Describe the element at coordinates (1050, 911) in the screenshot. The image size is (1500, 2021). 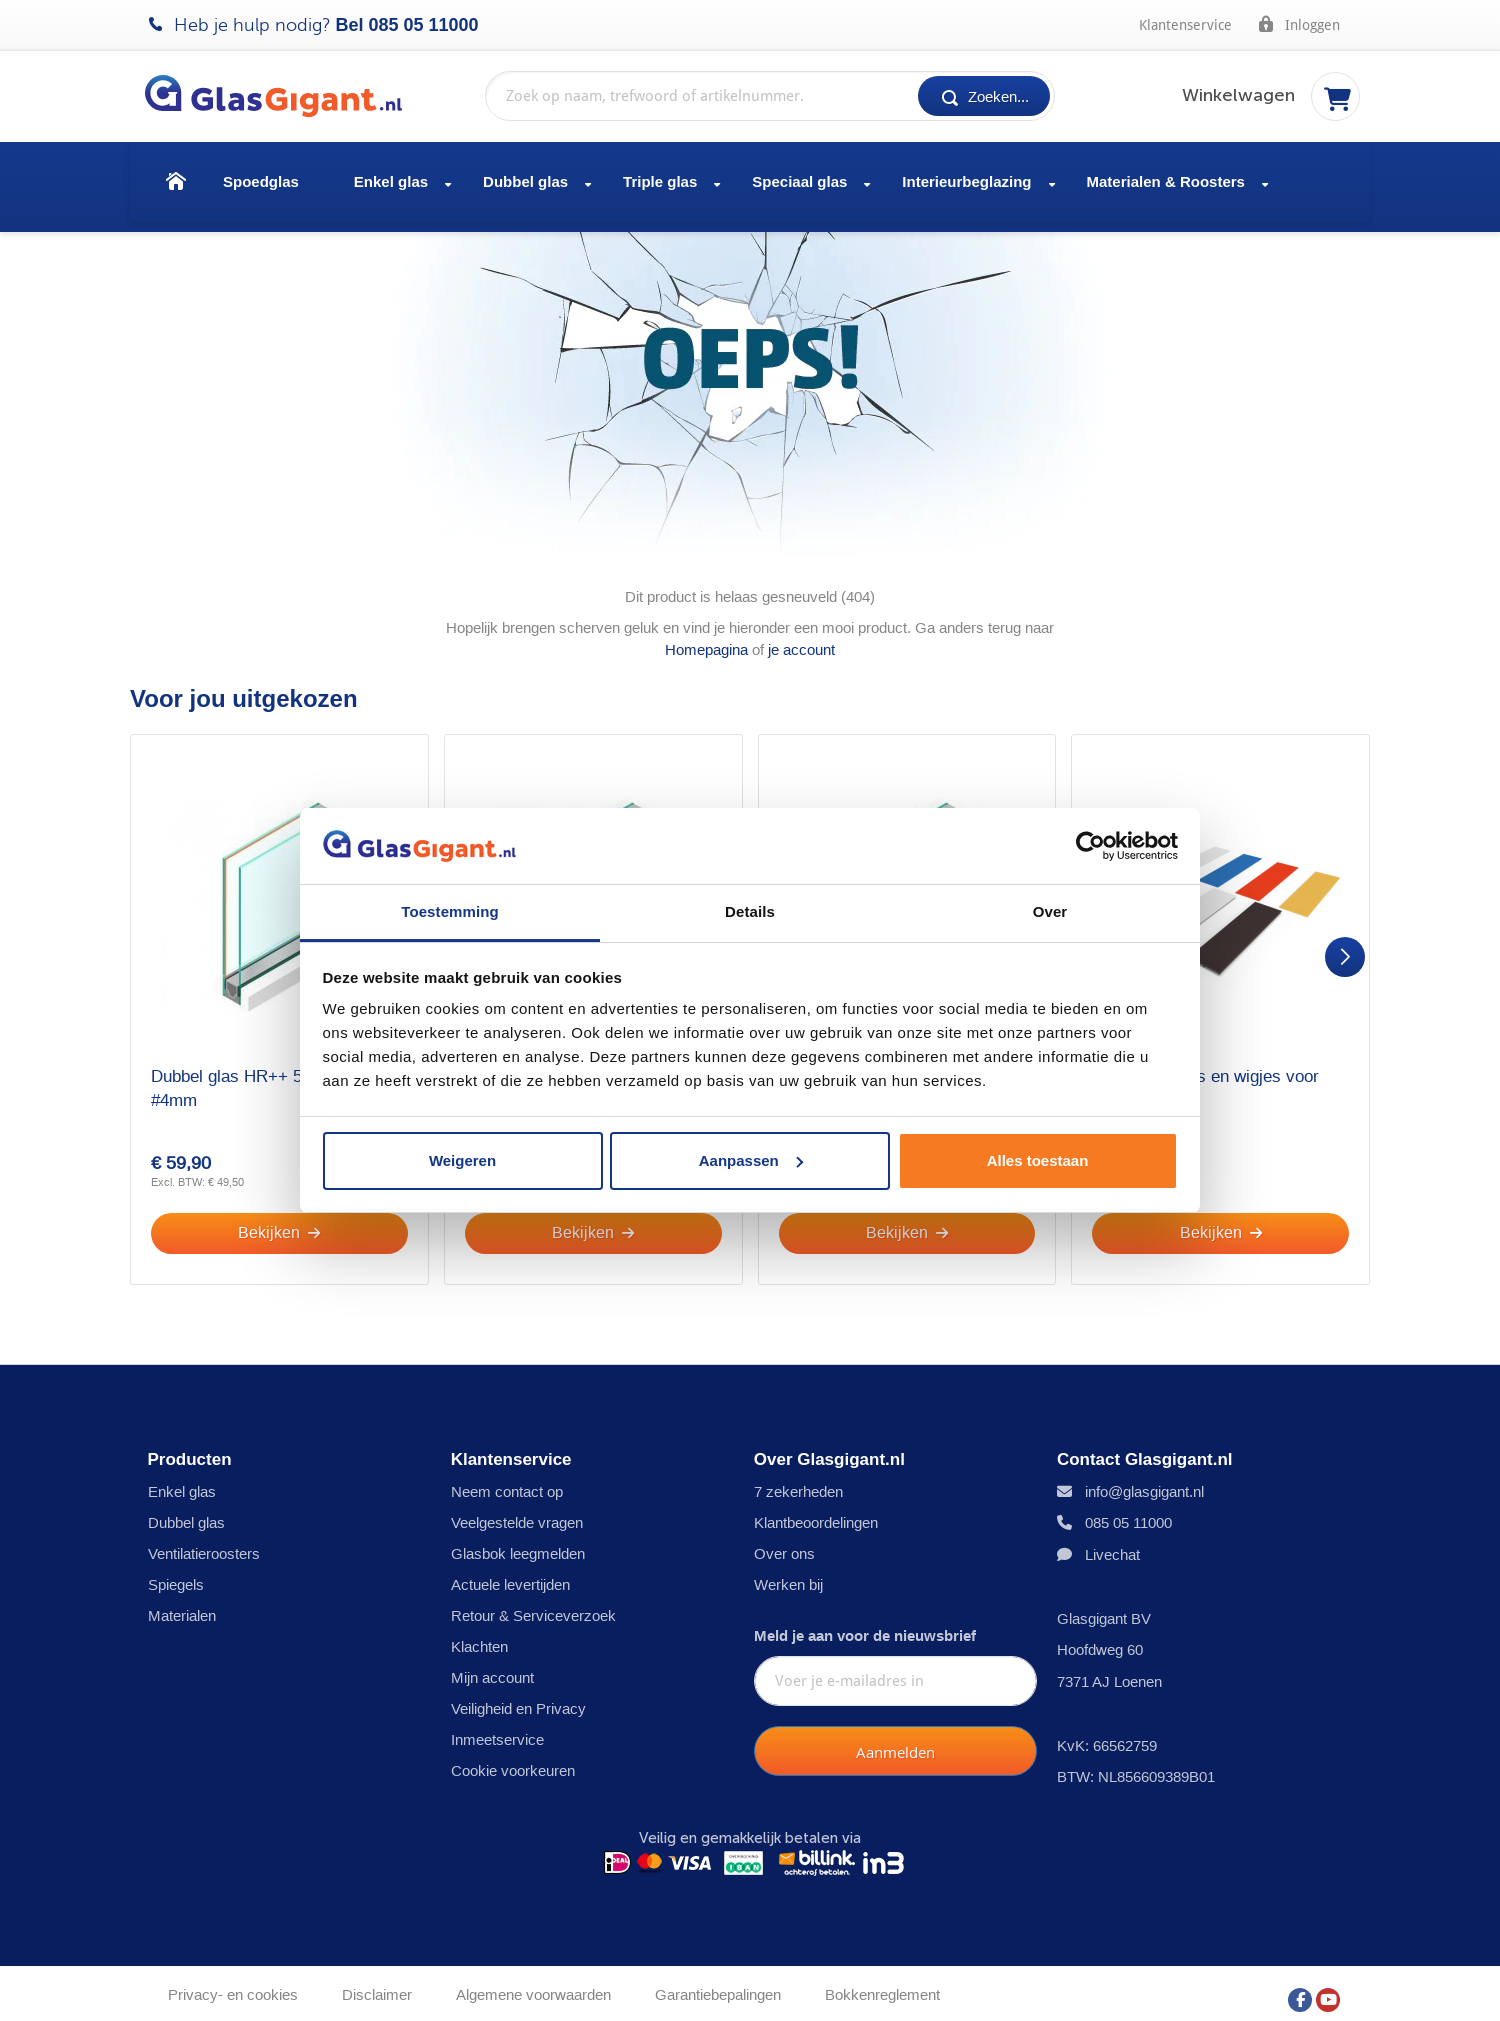
I see `Over [tab]` at that location.